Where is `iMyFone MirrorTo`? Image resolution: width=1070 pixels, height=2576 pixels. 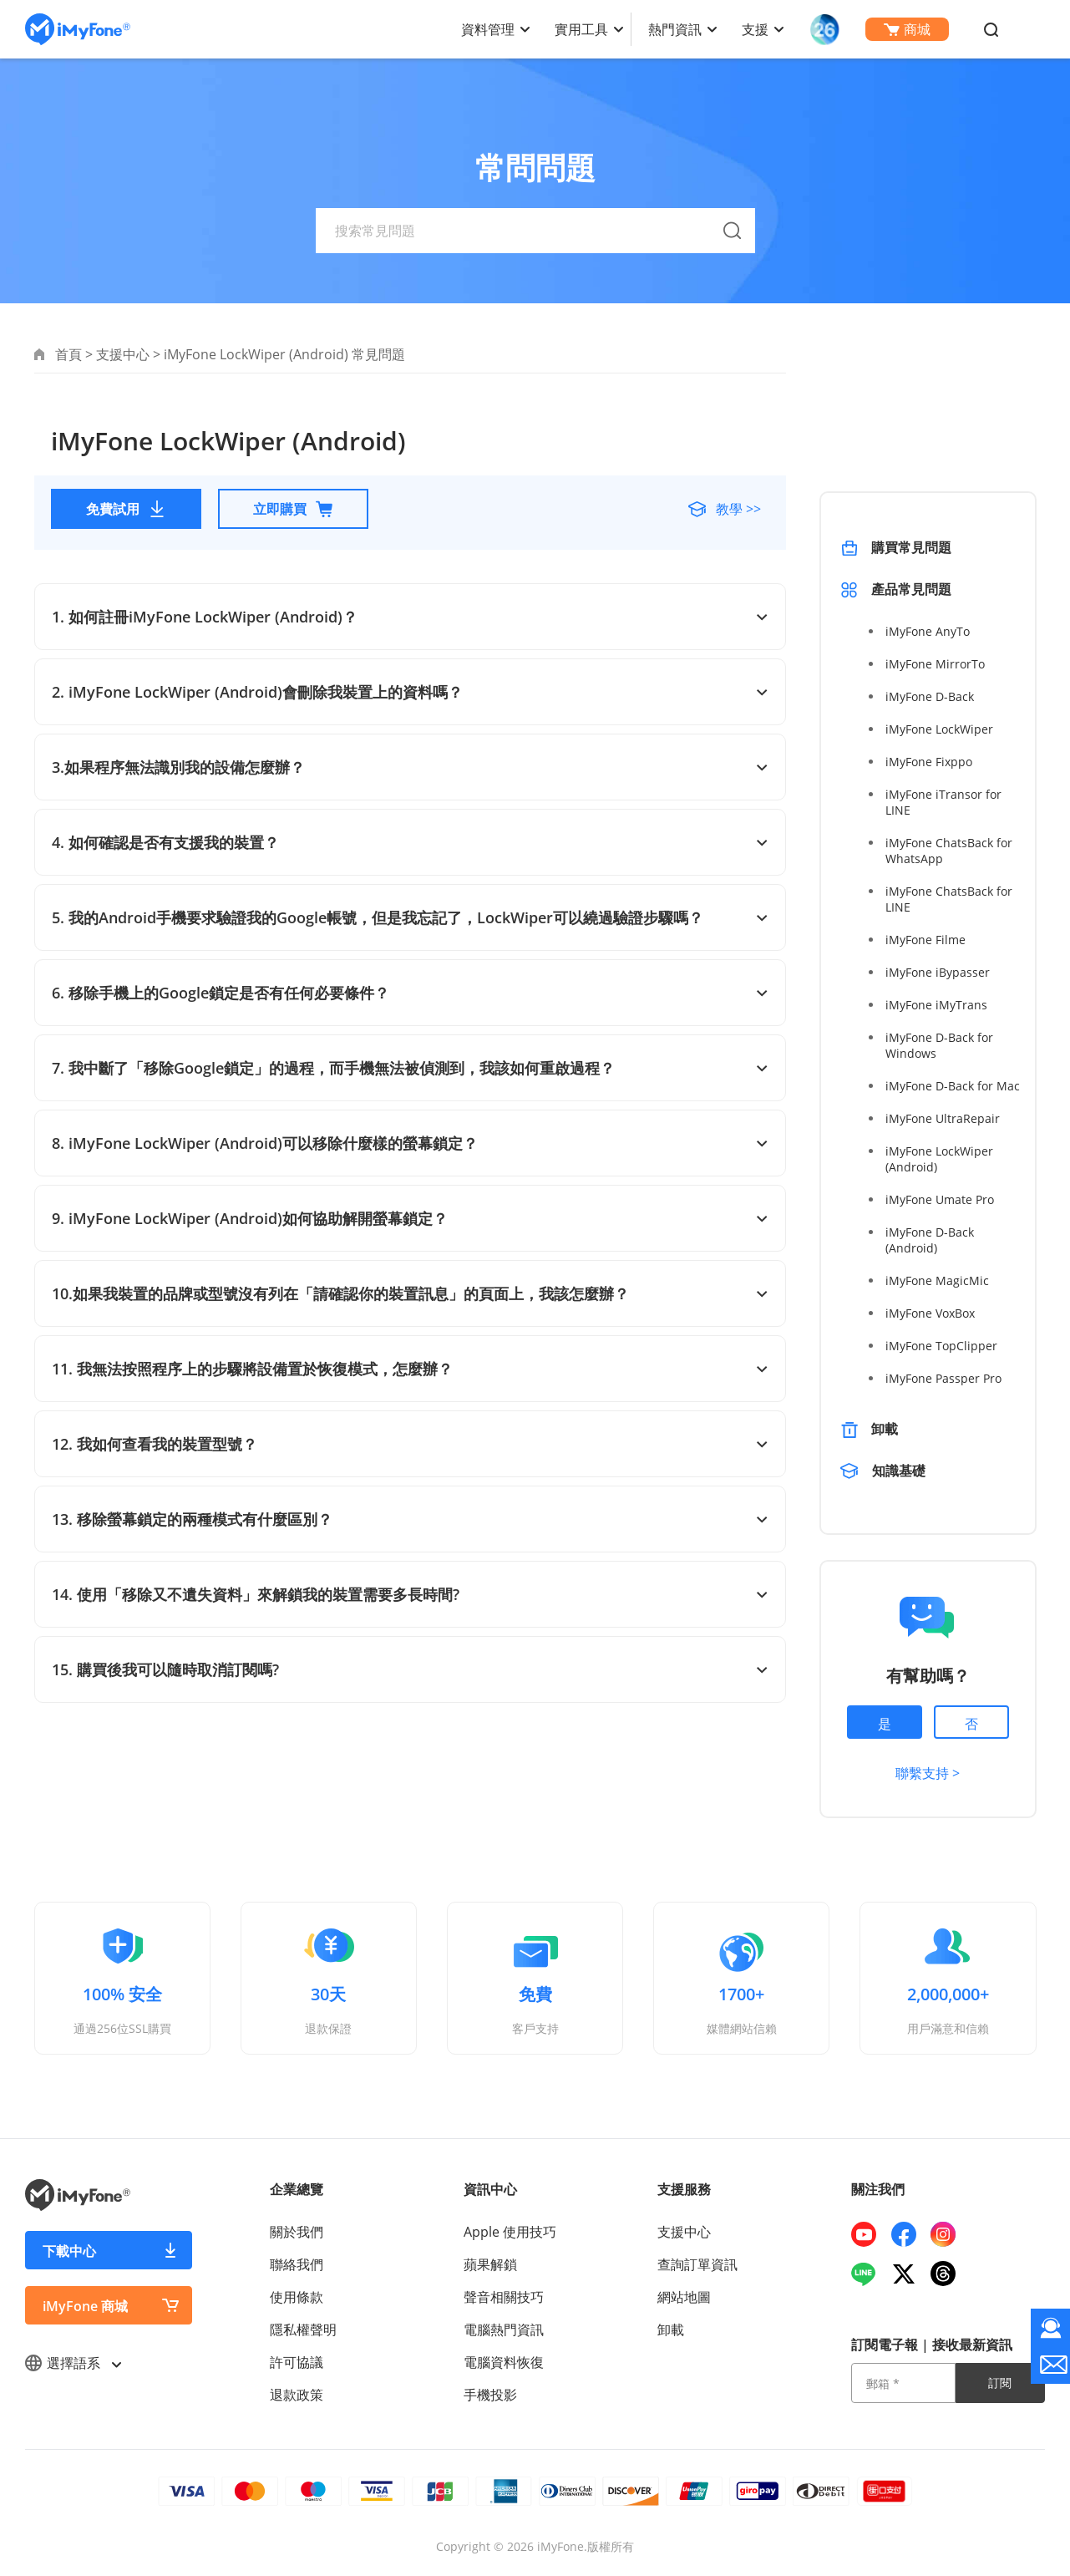
iMyFone MirrorTo is located at coordinates (935, 664).